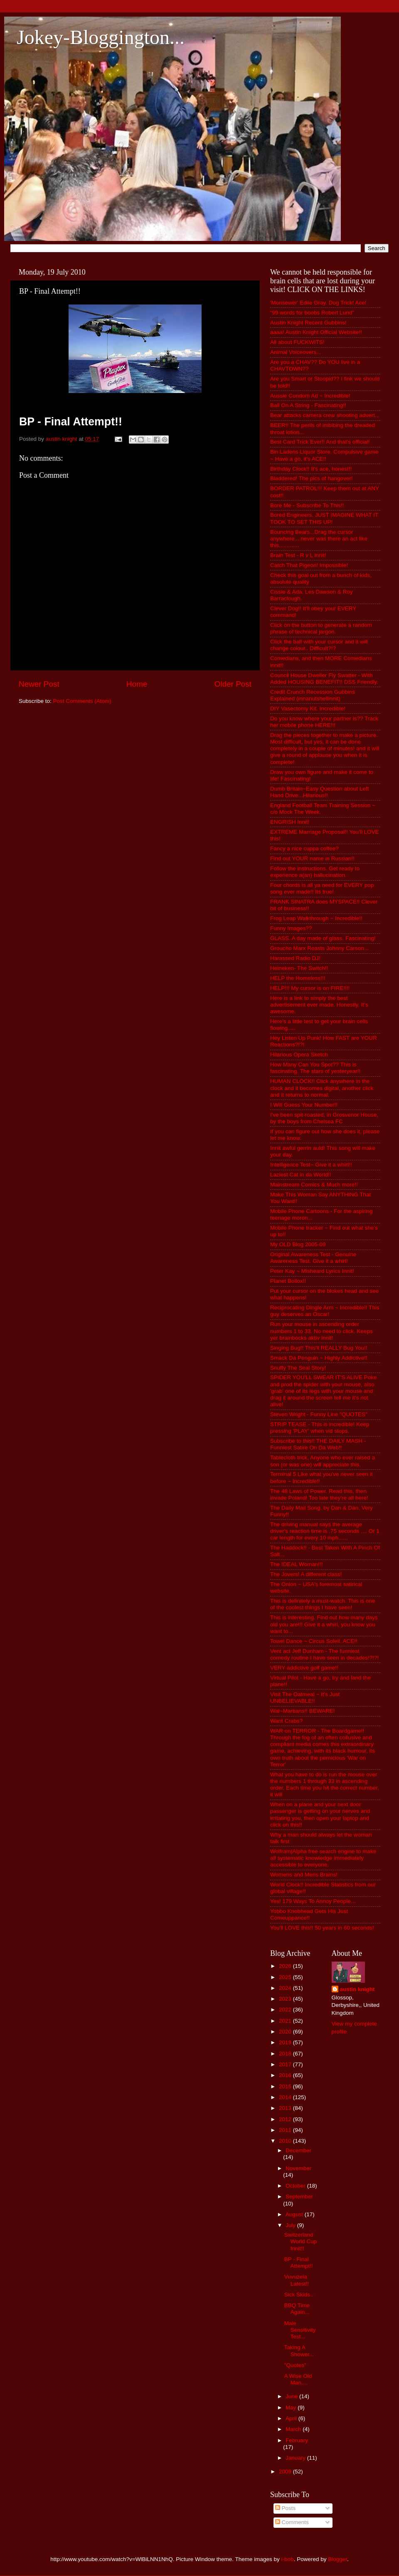 Image resolution: width=399 pixels, height=2576 pixels. I want to click on I Will Guess Your Number!!, so click(303, 1105).